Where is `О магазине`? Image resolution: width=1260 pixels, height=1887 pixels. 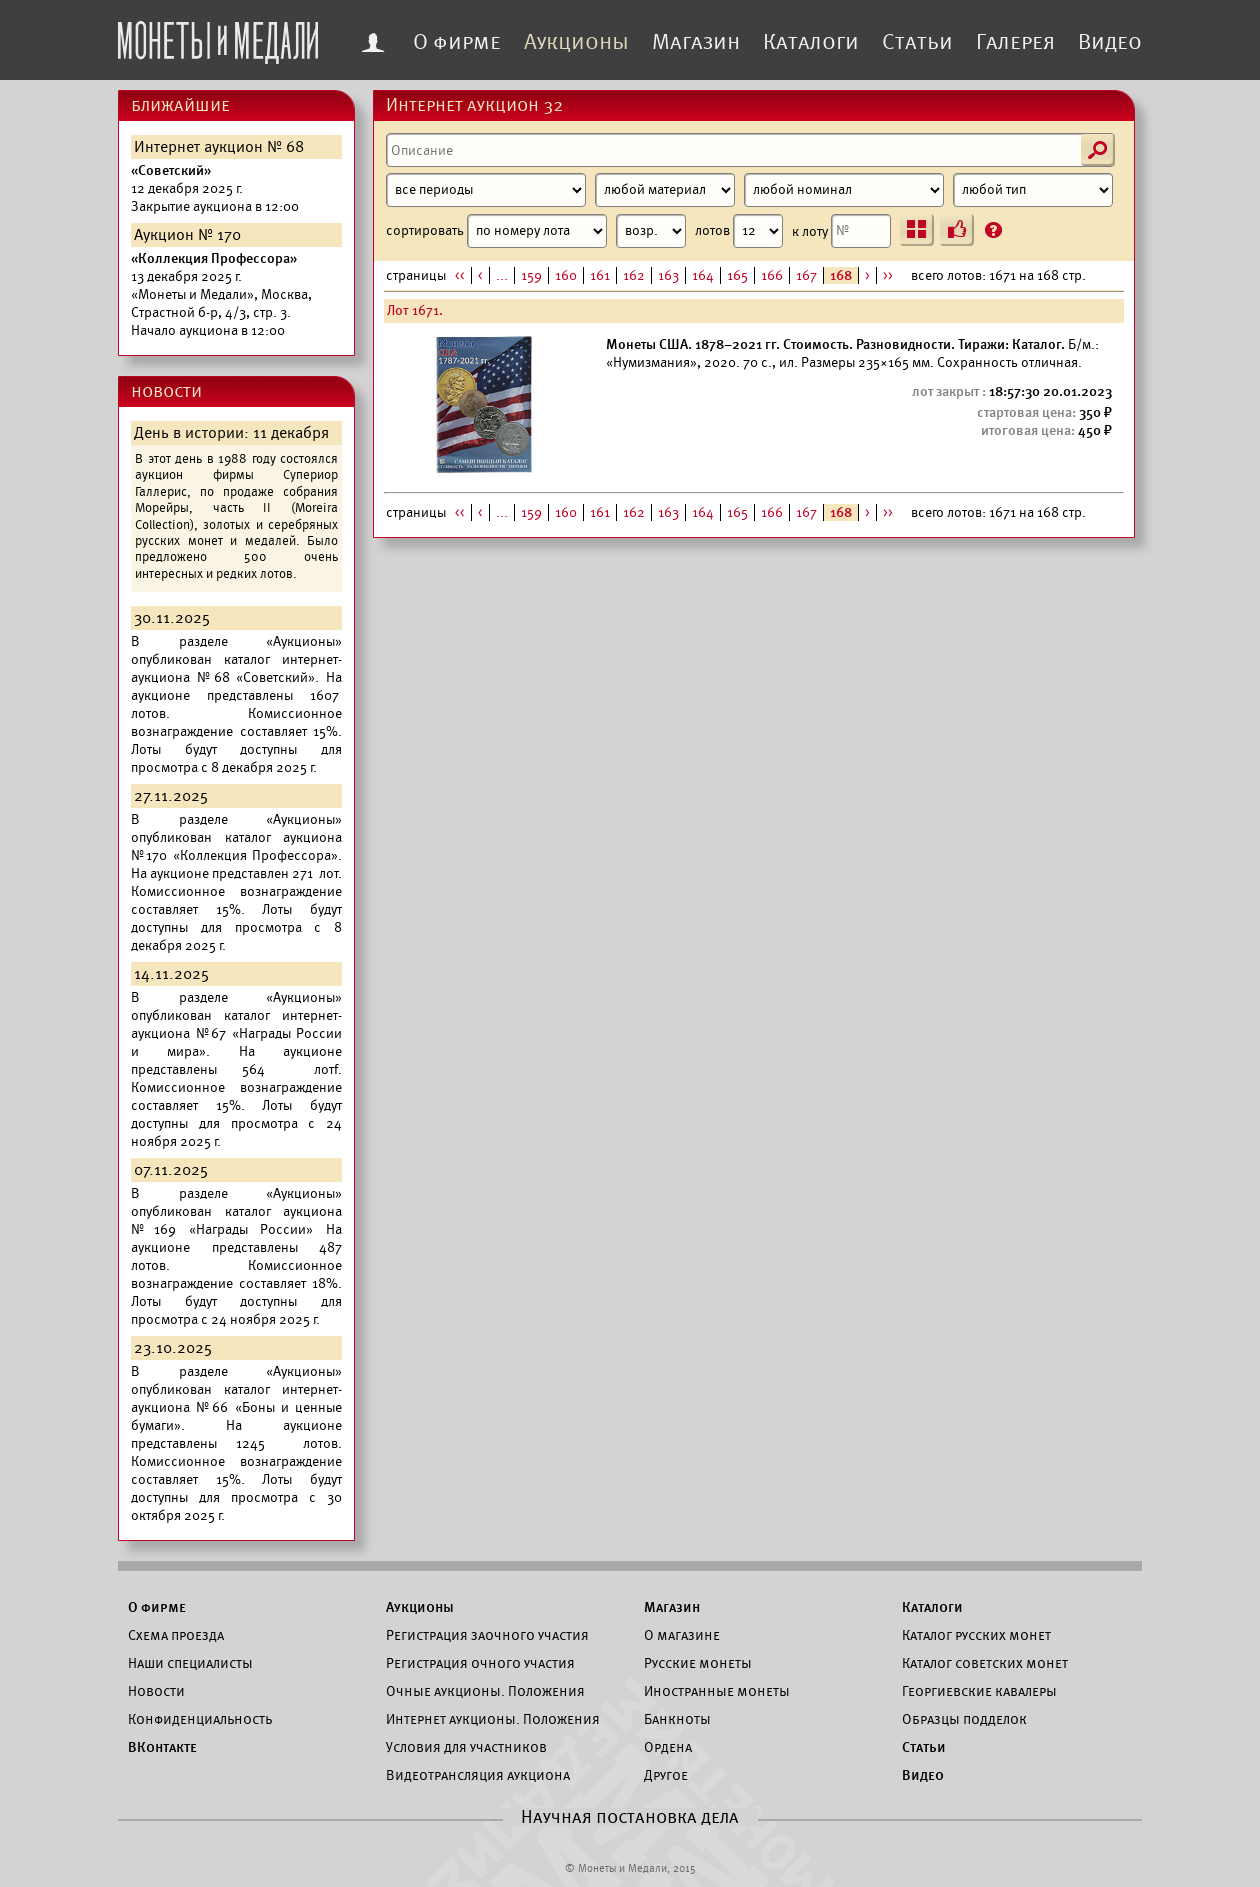
О магазине is located at coordinates (682, 1635).